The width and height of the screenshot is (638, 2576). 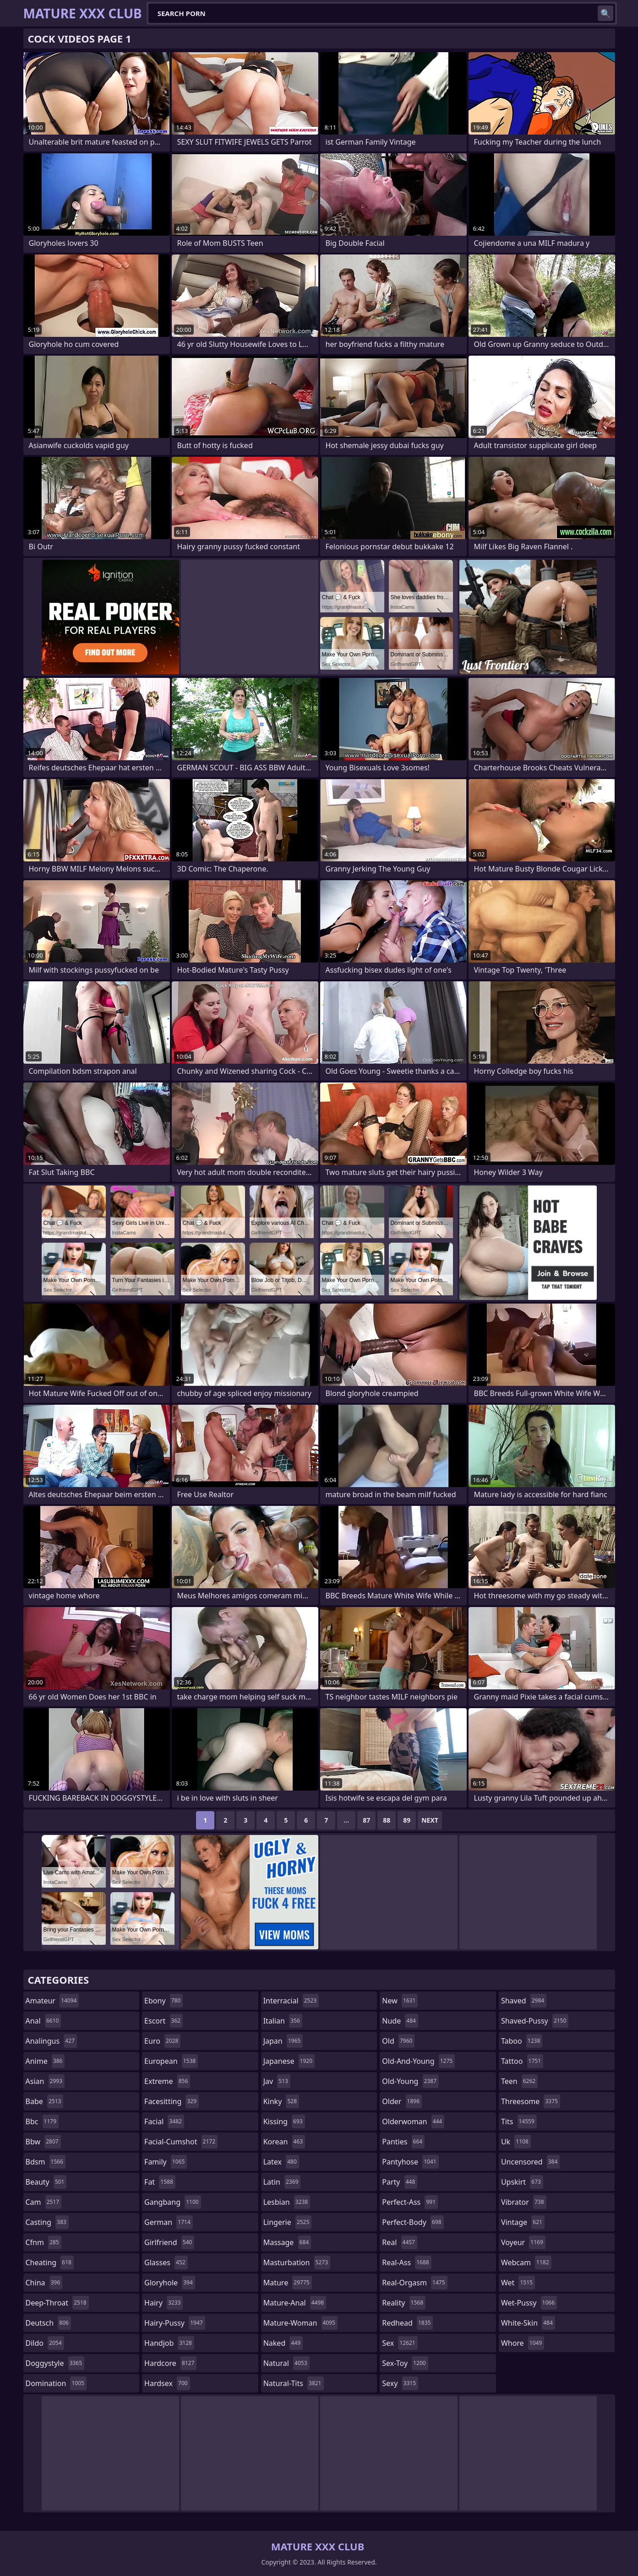 What do you see at coordinates (519, 2081) in the screenshot?
I see `teen` at bounding box center [519, 2081].